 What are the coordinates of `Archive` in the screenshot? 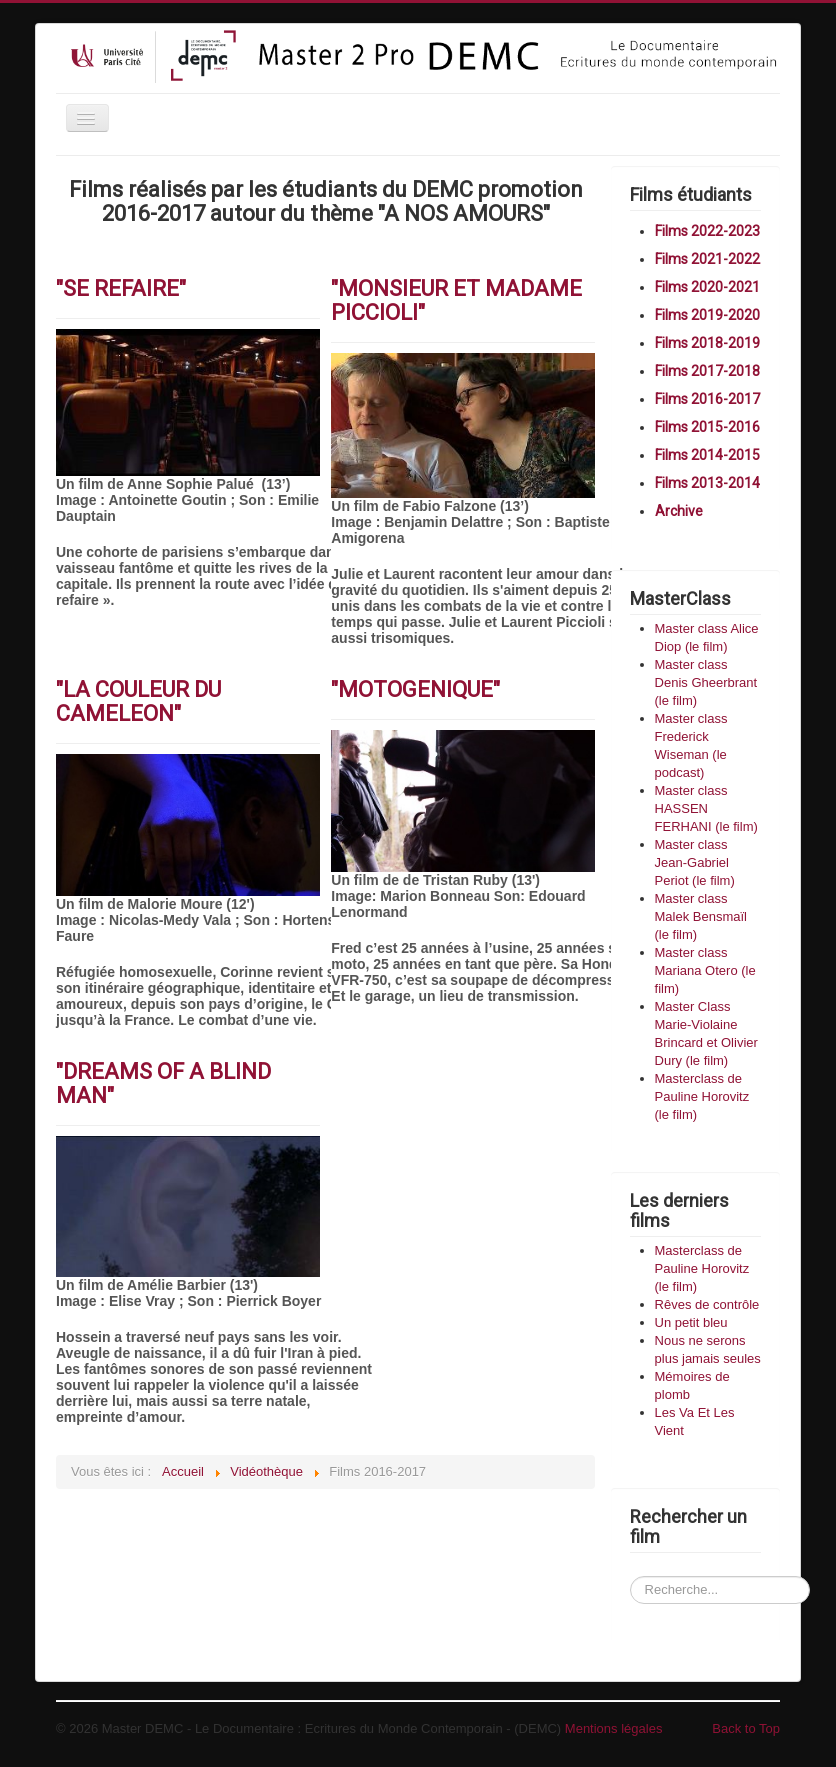 It's located at (679, 511).